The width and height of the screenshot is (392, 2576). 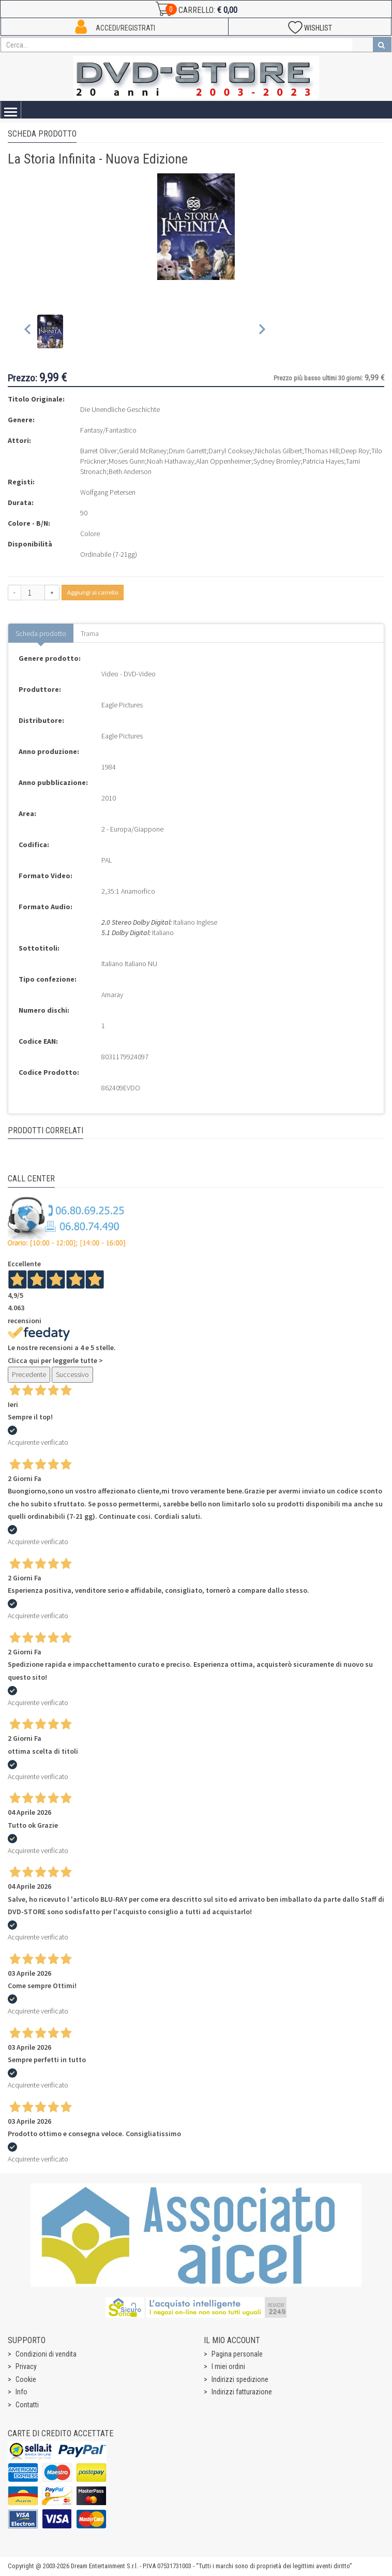 I want to click on Gerald McRaney, so click(x=143, y=450).